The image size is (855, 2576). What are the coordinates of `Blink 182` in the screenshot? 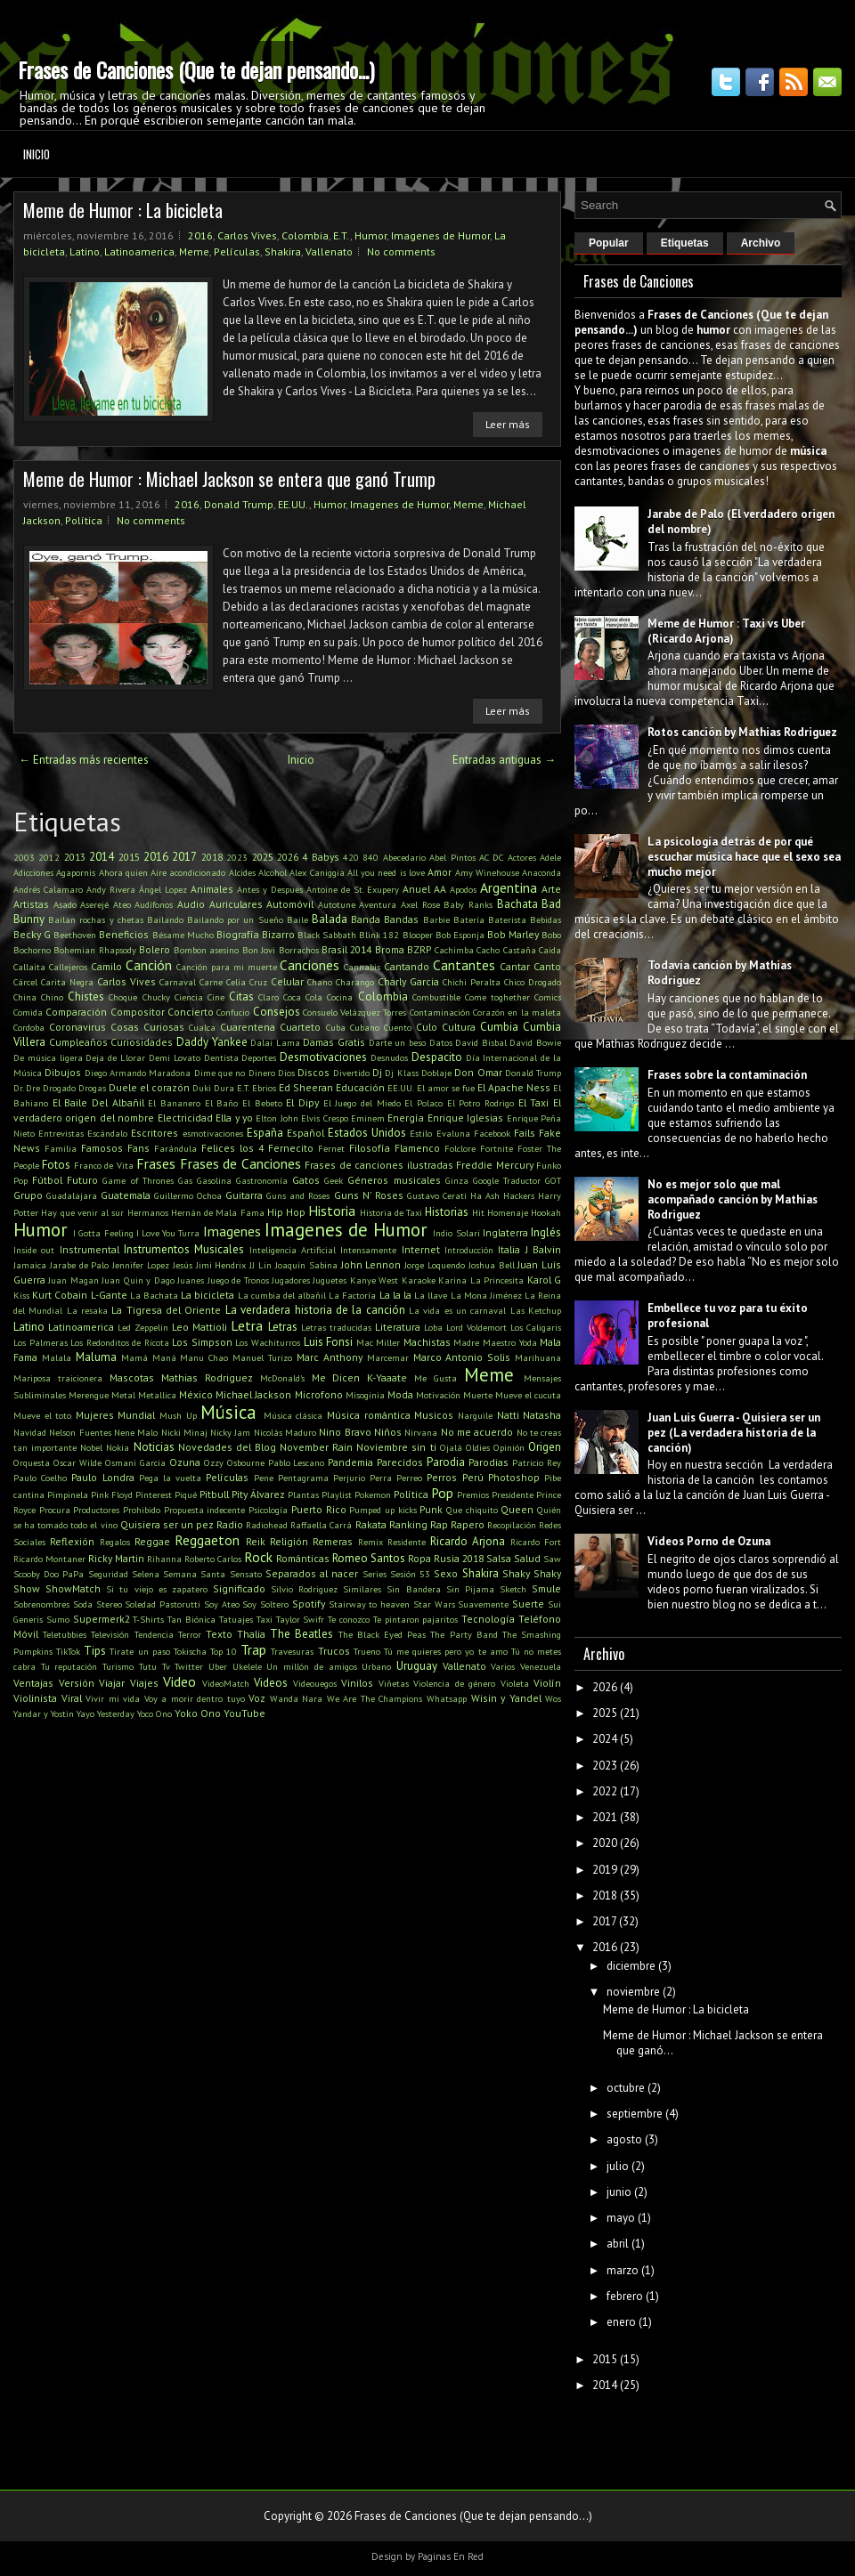 It's located at (379, 934).